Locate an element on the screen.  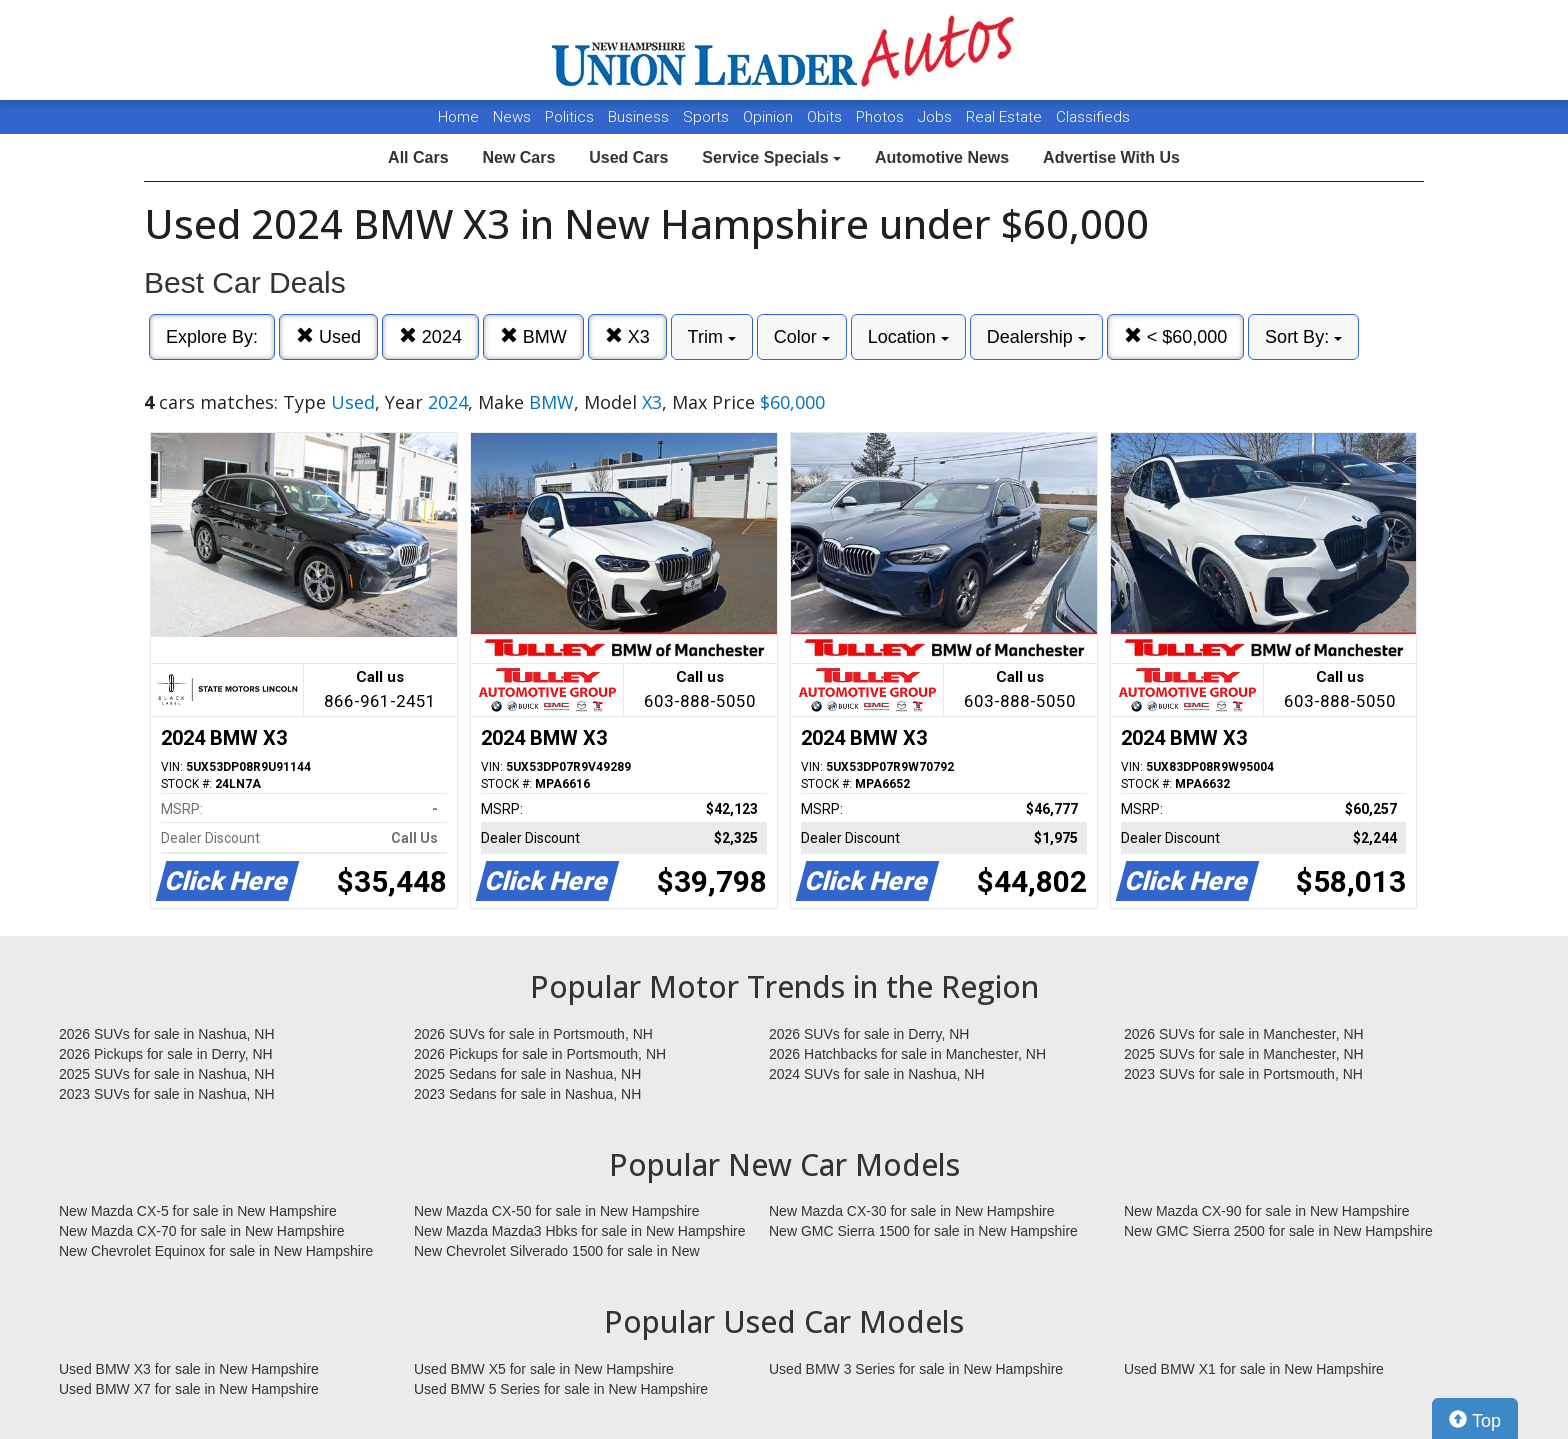
News is located at coordinates (512, 117).